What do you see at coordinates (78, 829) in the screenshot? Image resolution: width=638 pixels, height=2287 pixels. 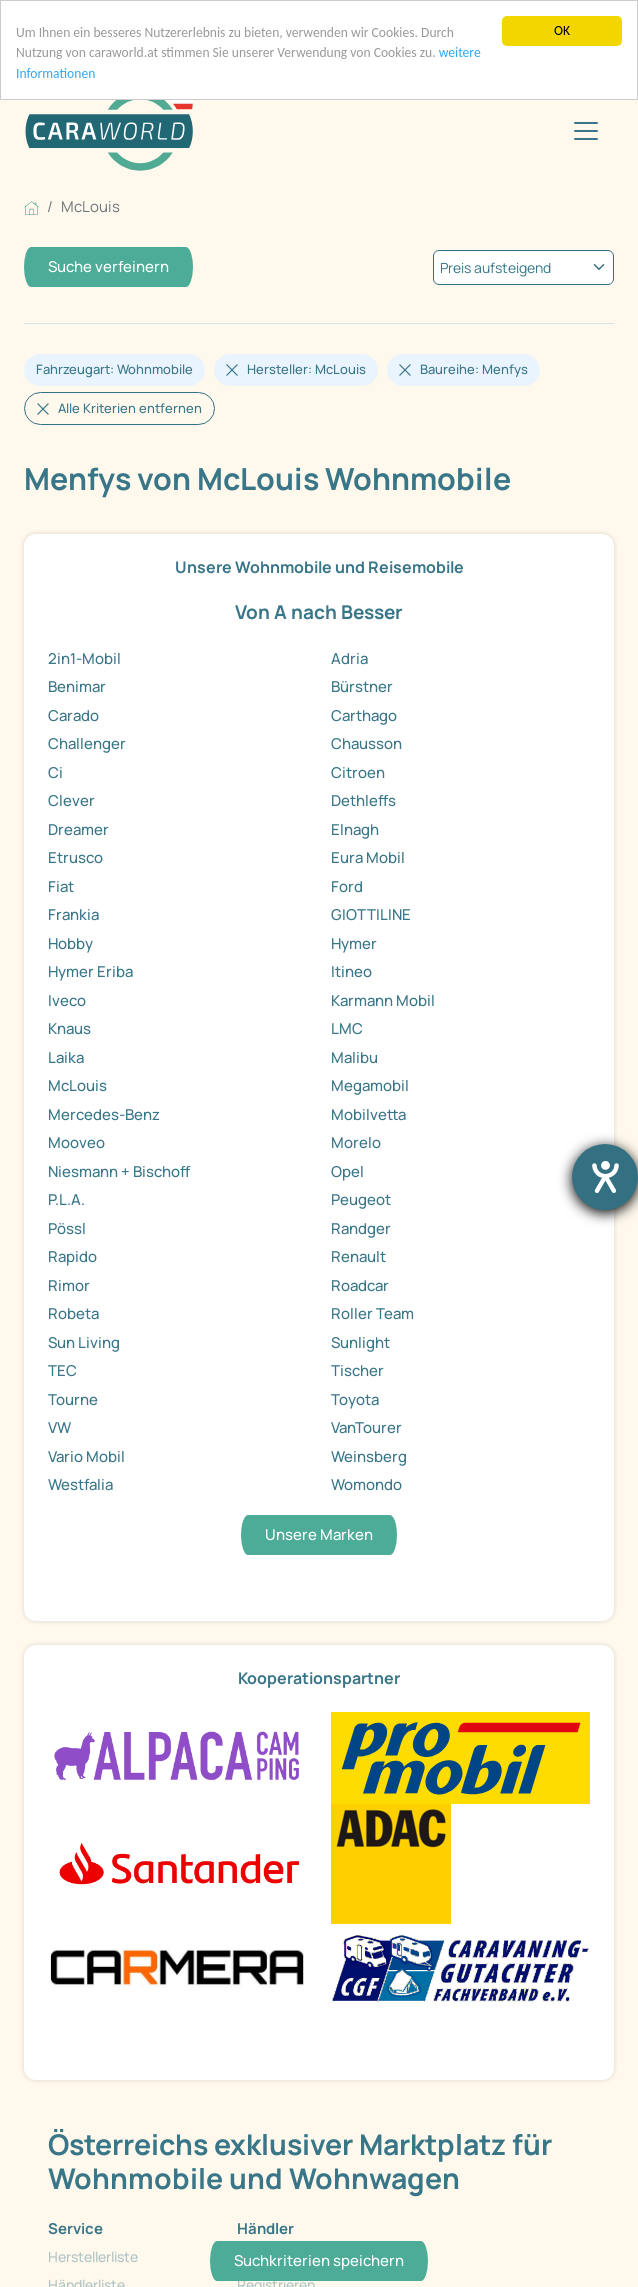 I see `Dreamer` at bounding box center [78, 829].